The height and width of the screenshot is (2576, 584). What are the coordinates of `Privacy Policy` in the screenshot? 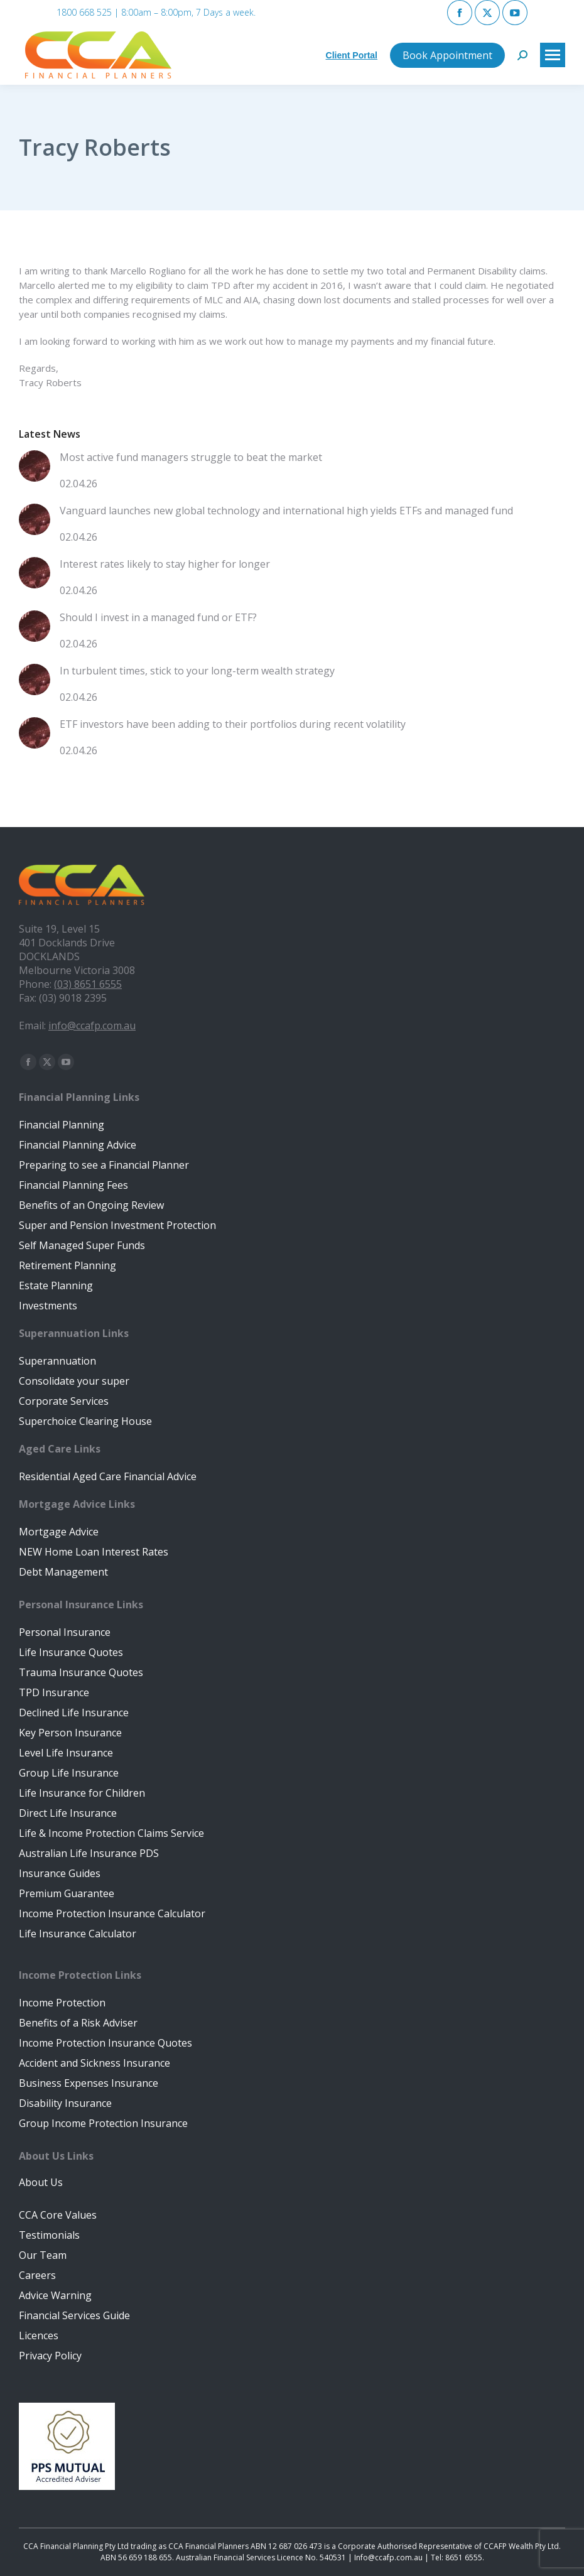 It's located at (50, 2355).